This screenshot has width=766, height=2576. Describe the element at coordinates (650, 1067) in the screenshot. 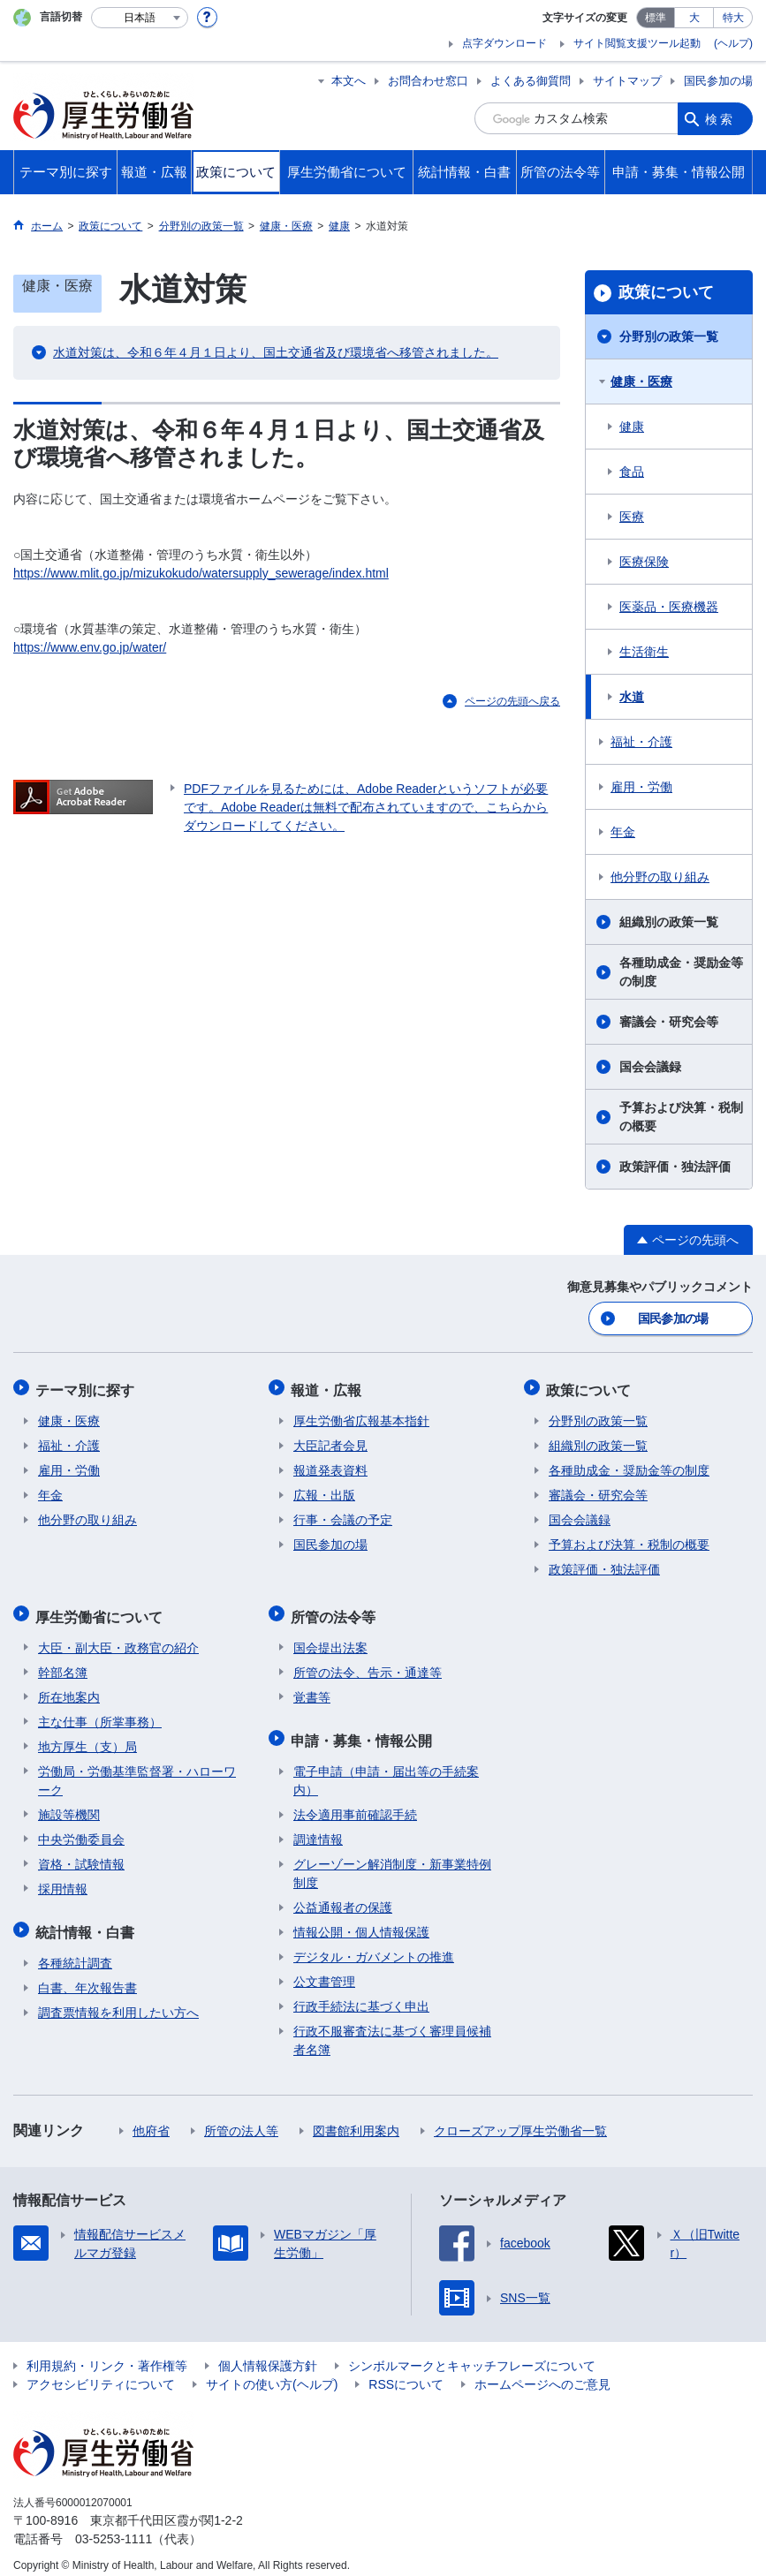

I see `国会会議録` at that location.